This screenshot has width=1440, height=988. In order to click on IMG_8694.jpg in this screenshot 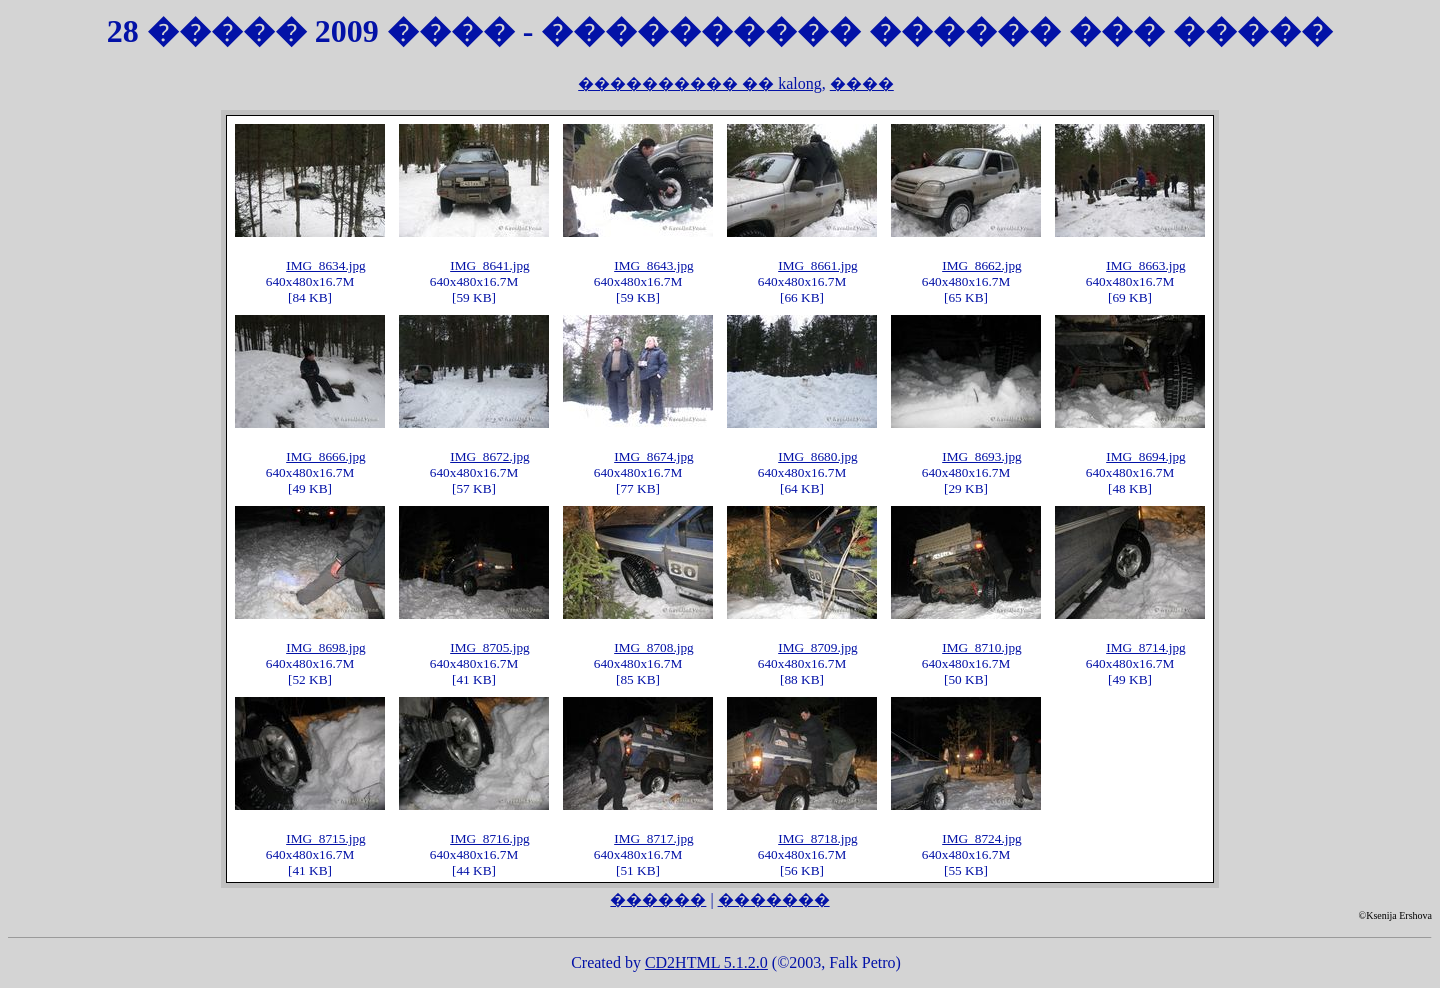, I will do `click(1146, 456)`.